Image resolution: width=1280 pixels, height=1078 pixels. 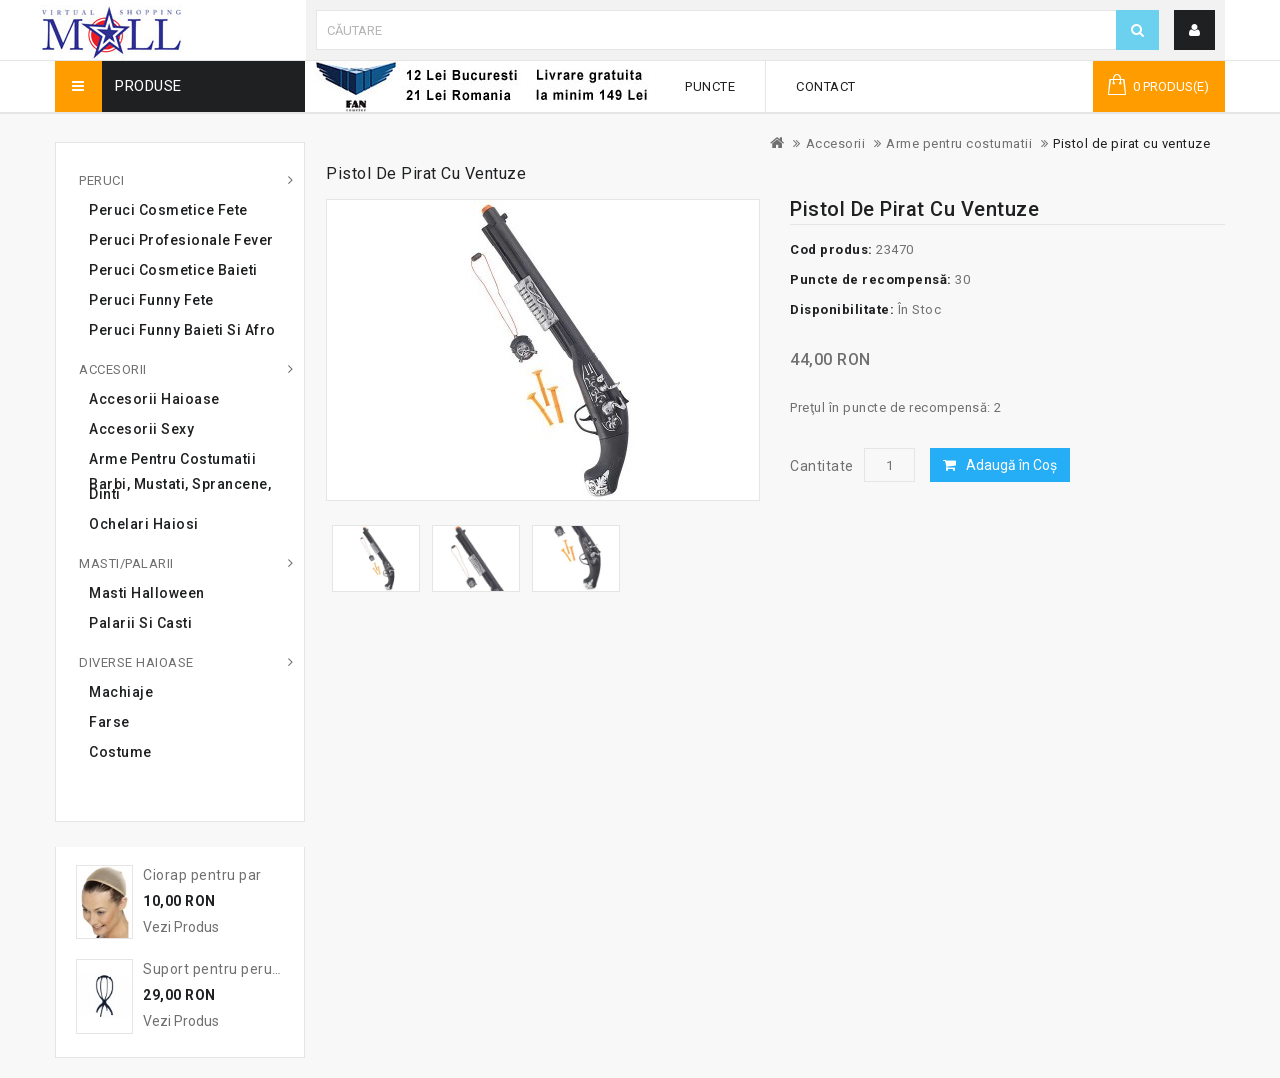 What do you see at coordinates (1011, 465) in the screenshot?
I see `Adaugă în Coş` at bounding box center [1011, 465].